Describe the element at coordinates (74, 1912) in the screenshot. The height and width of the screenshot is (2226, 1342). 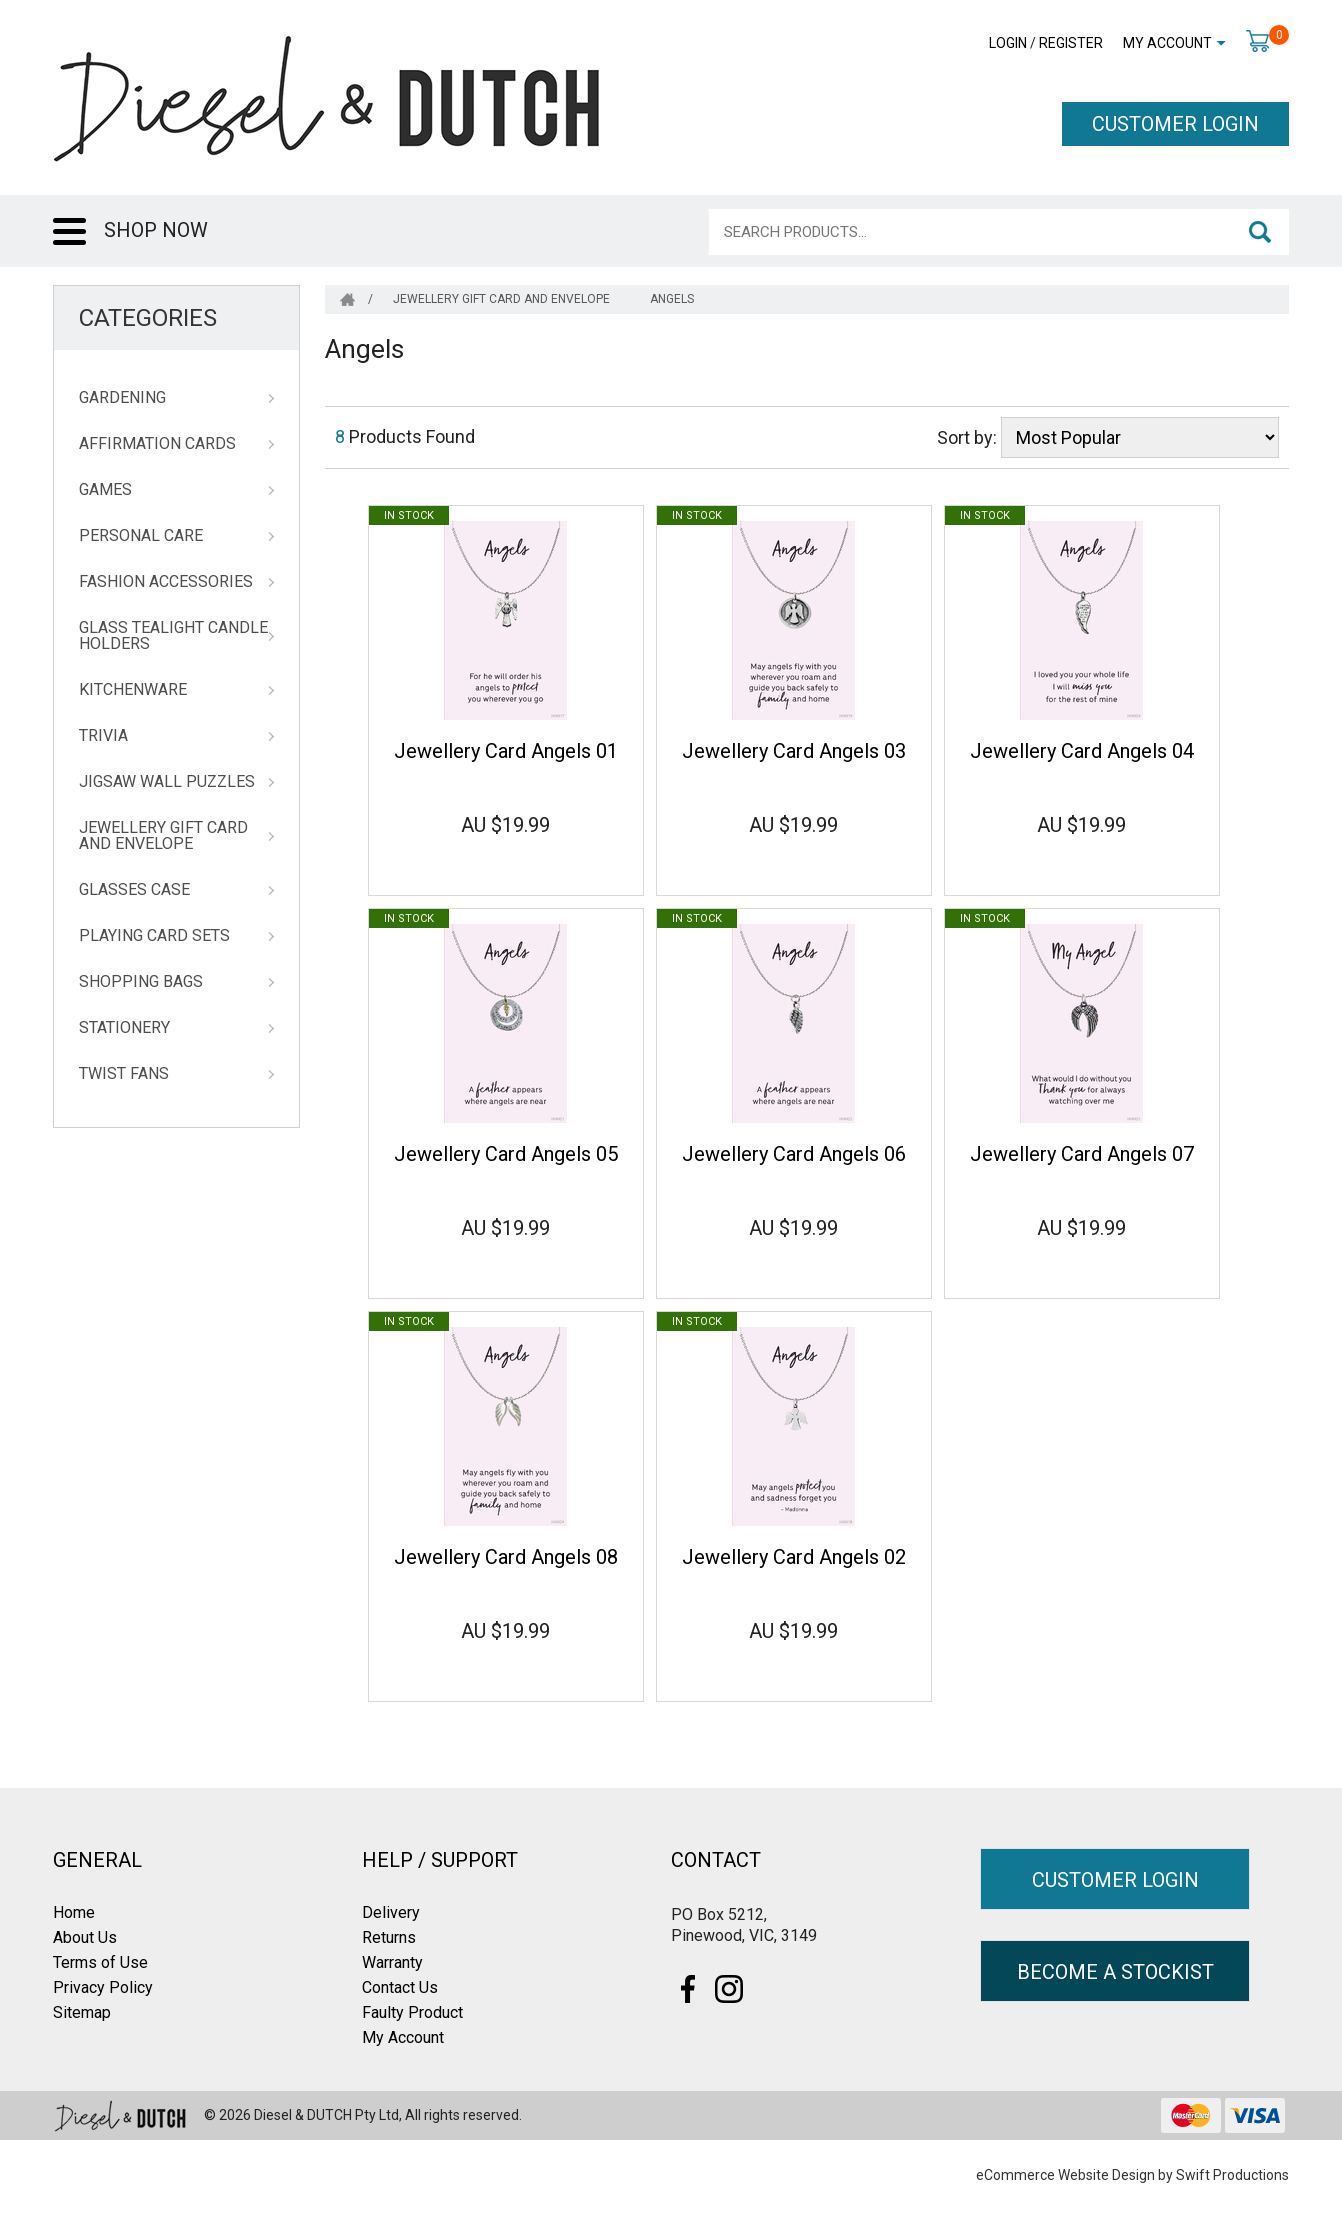
I see `Home` at that location.